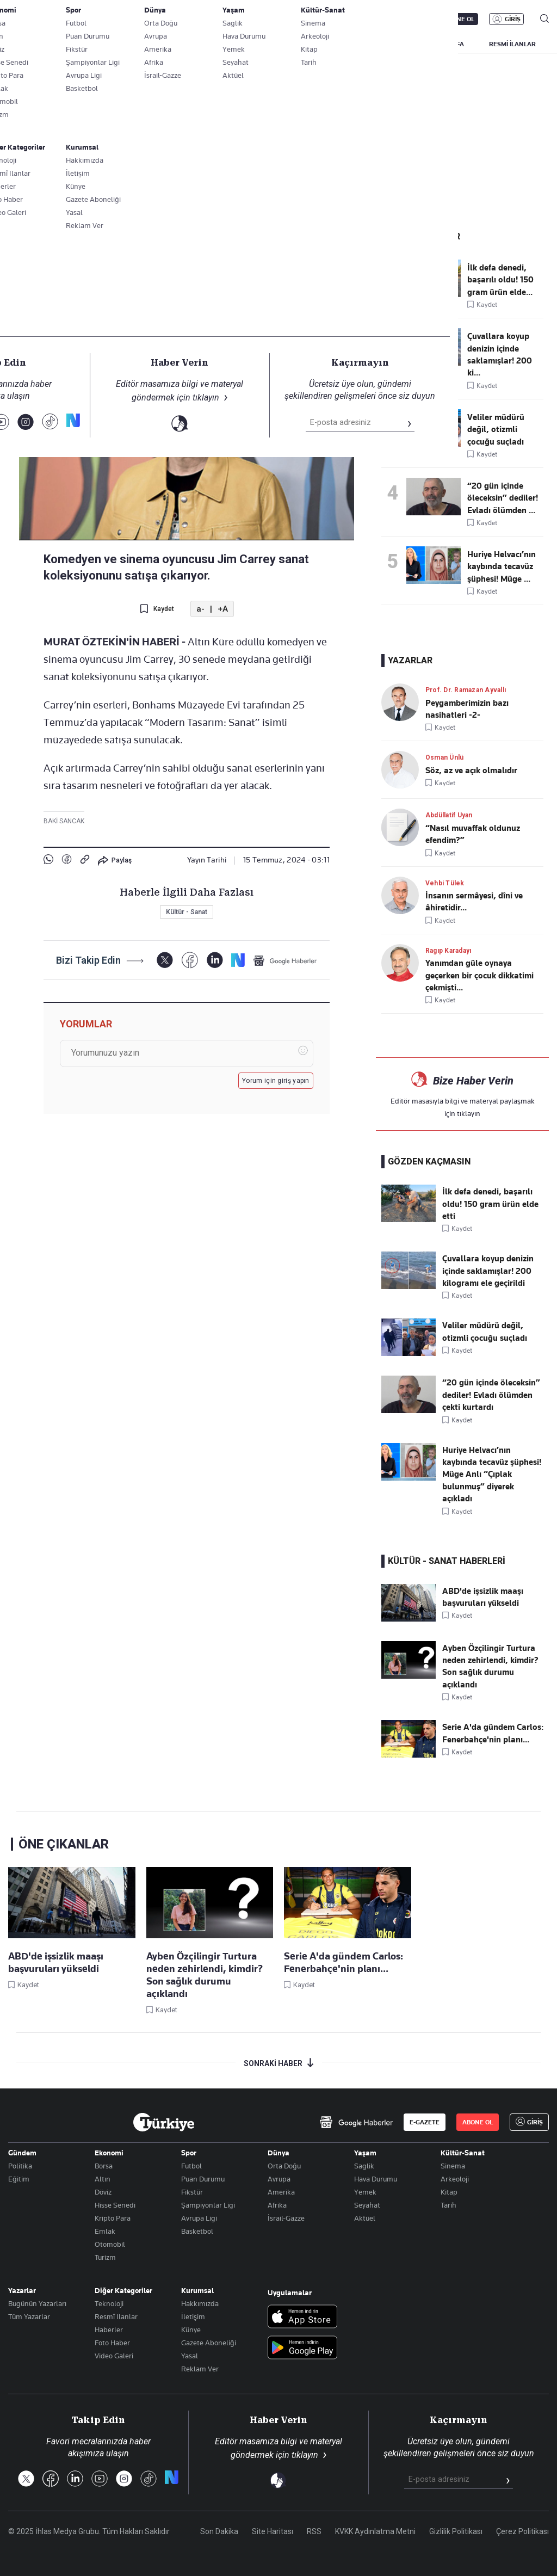 This screenshot has height=2576, width=557. Describe the element at coordinates (285, 960) in the screenshot. I see `[Google Haberler]` at that location.